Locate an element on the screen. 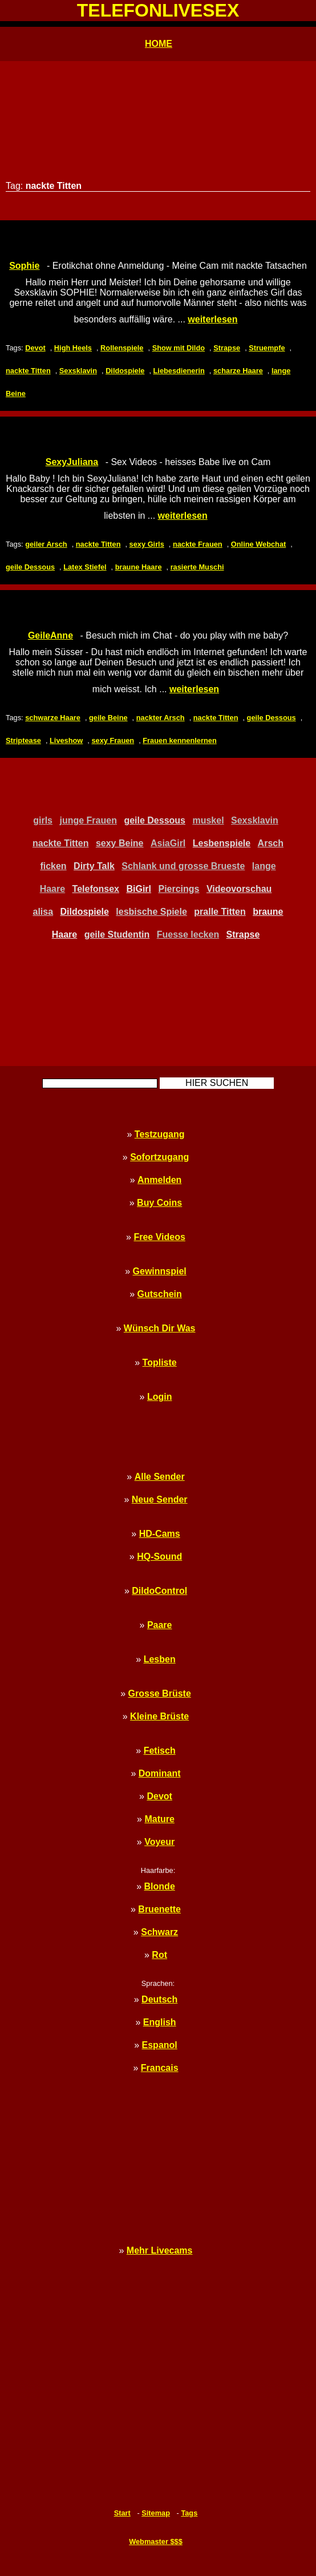  geile Beine is located at coordinates (108, 717).